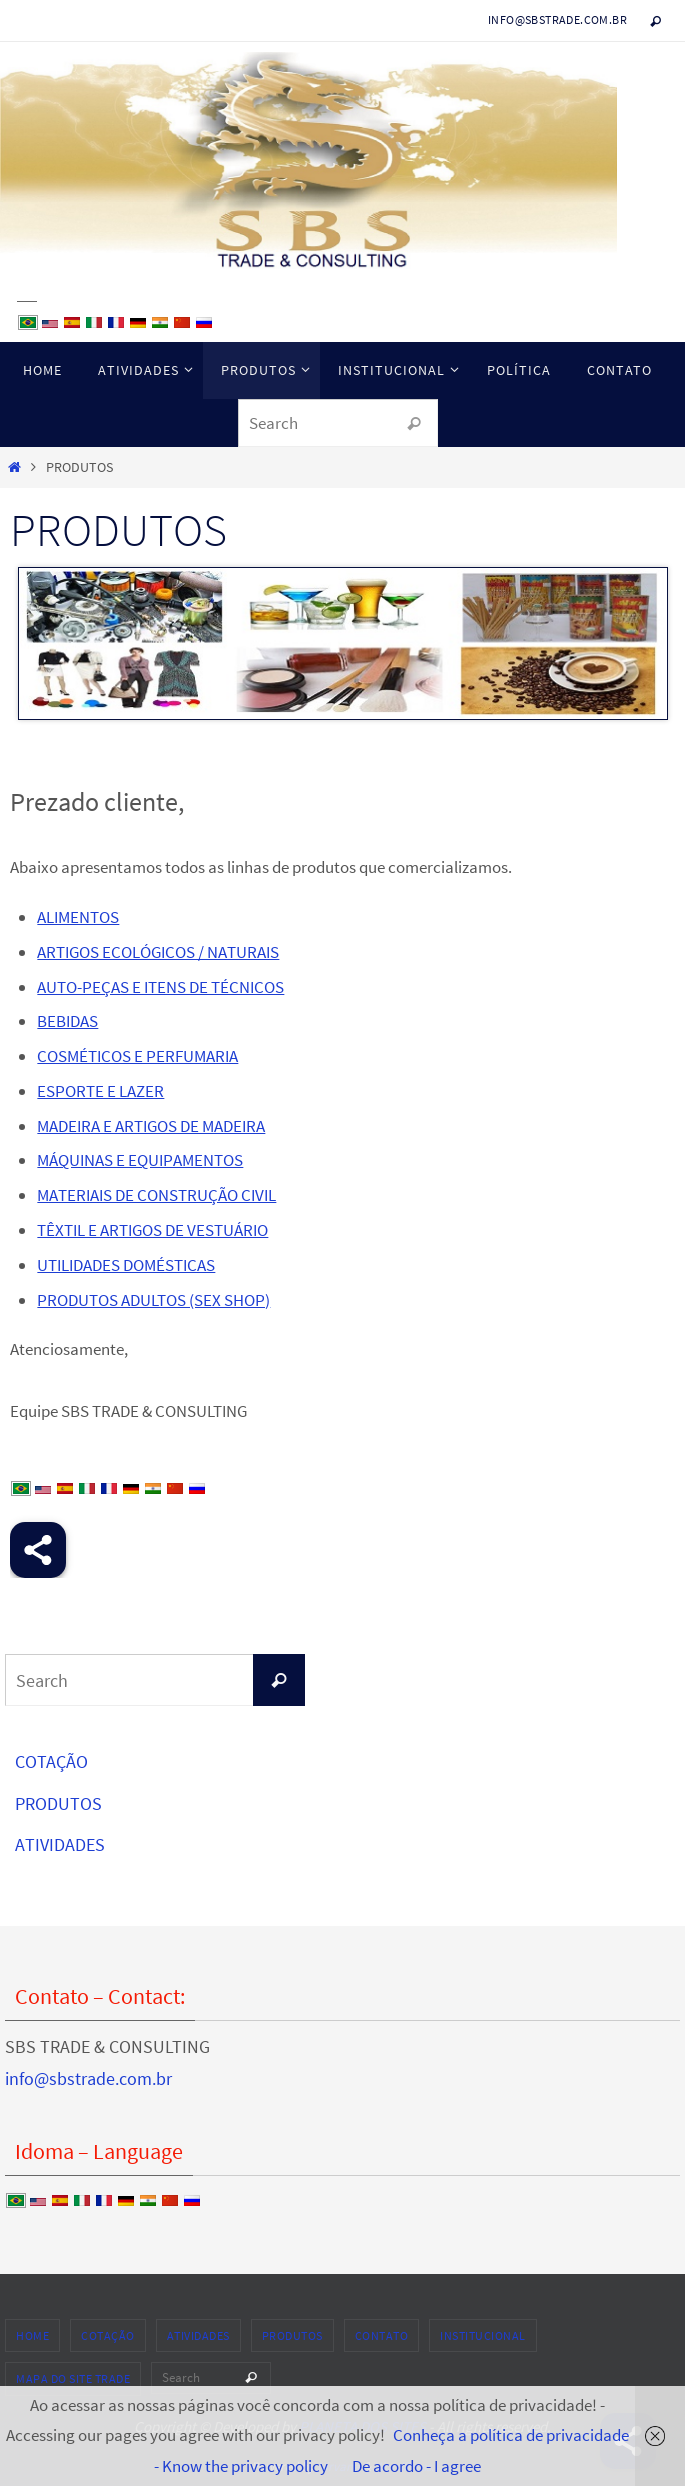  What do you see at coordinates (416, 2466) in the screenshot?
I see `De acordo - I agree` at bounding box center [416, 2466].